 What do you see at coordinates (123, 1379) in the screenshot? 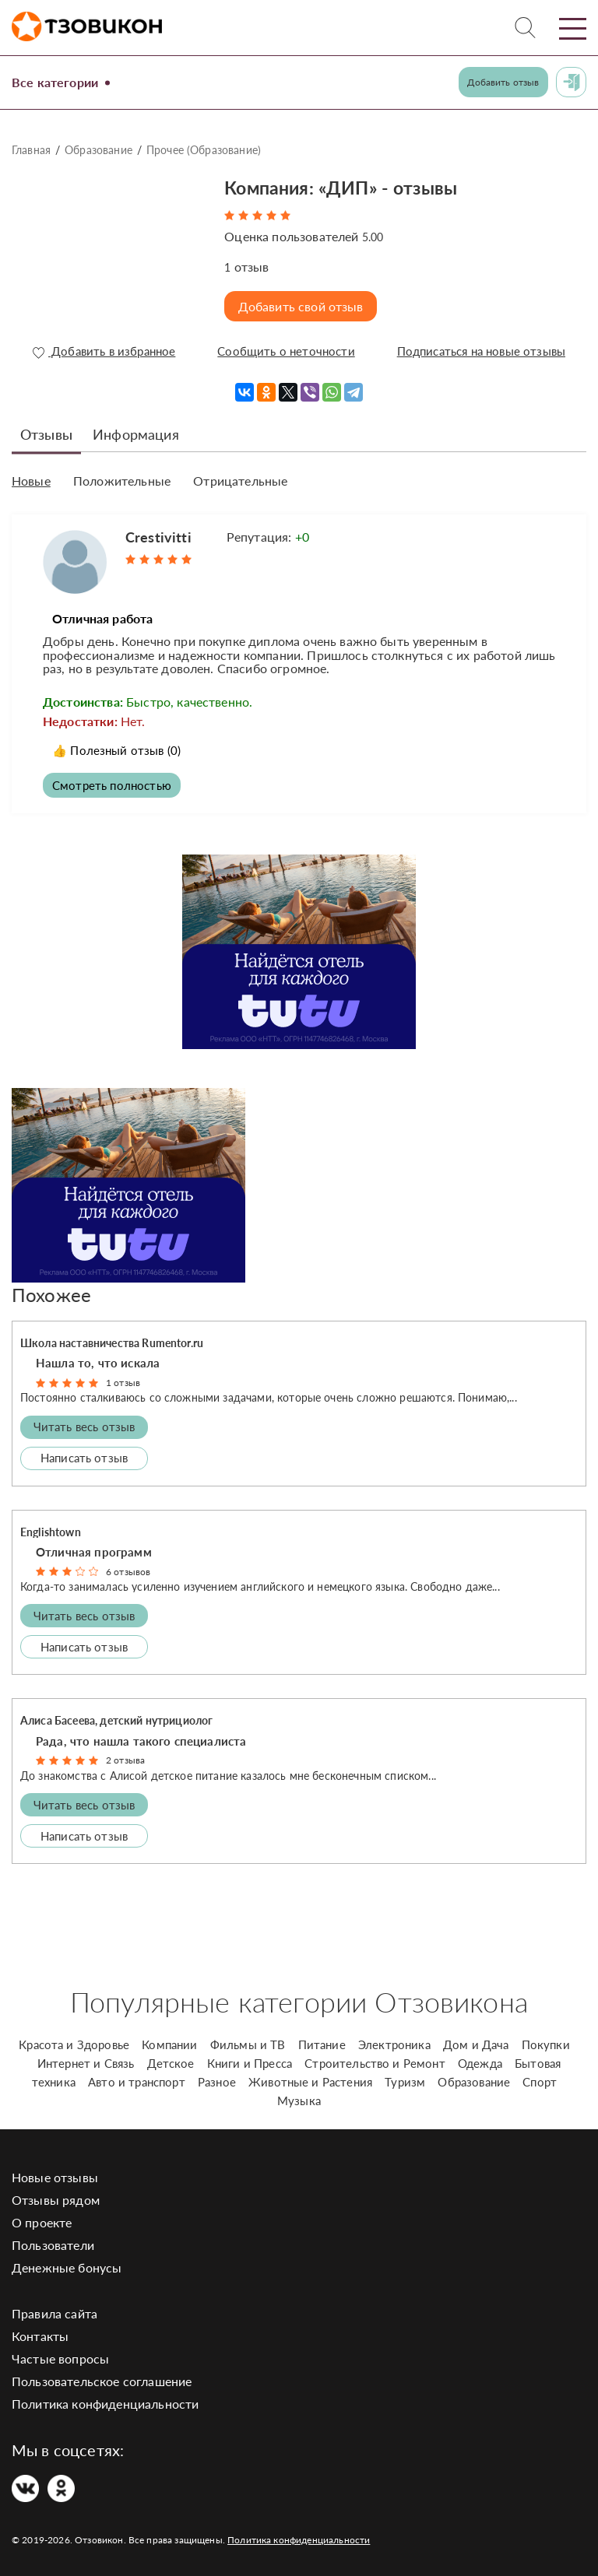
I see `1 отзыв` at bounding box center [123, 1379].